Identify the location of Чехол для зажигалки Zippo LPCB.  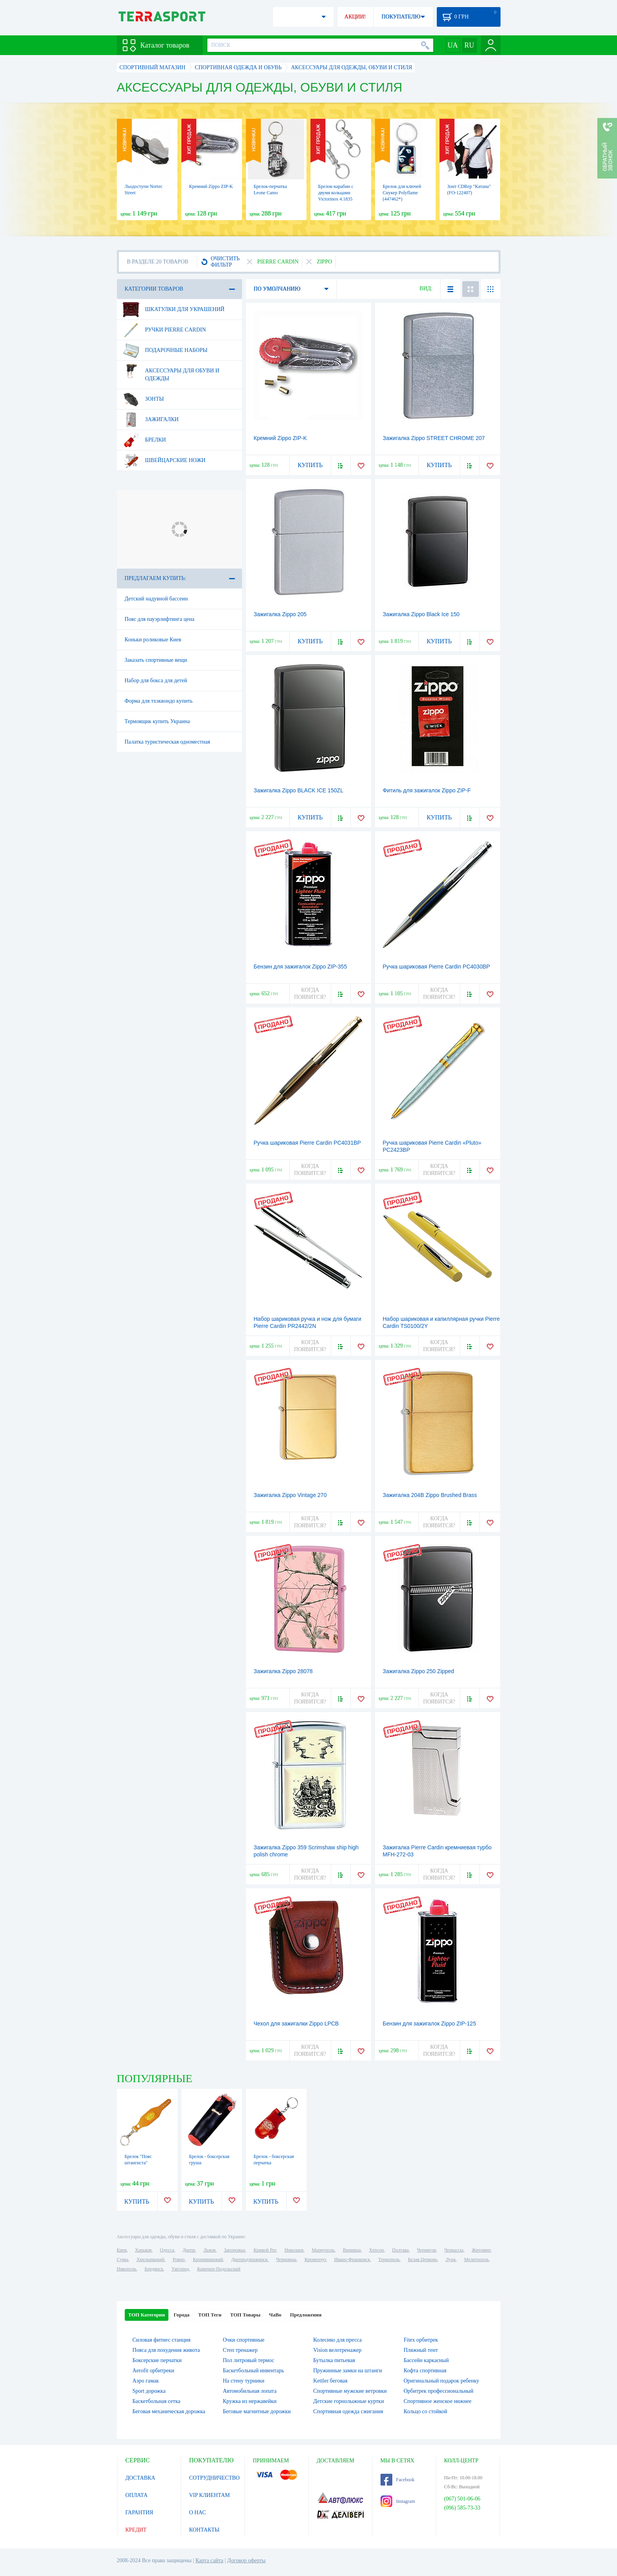
(296, 2023).